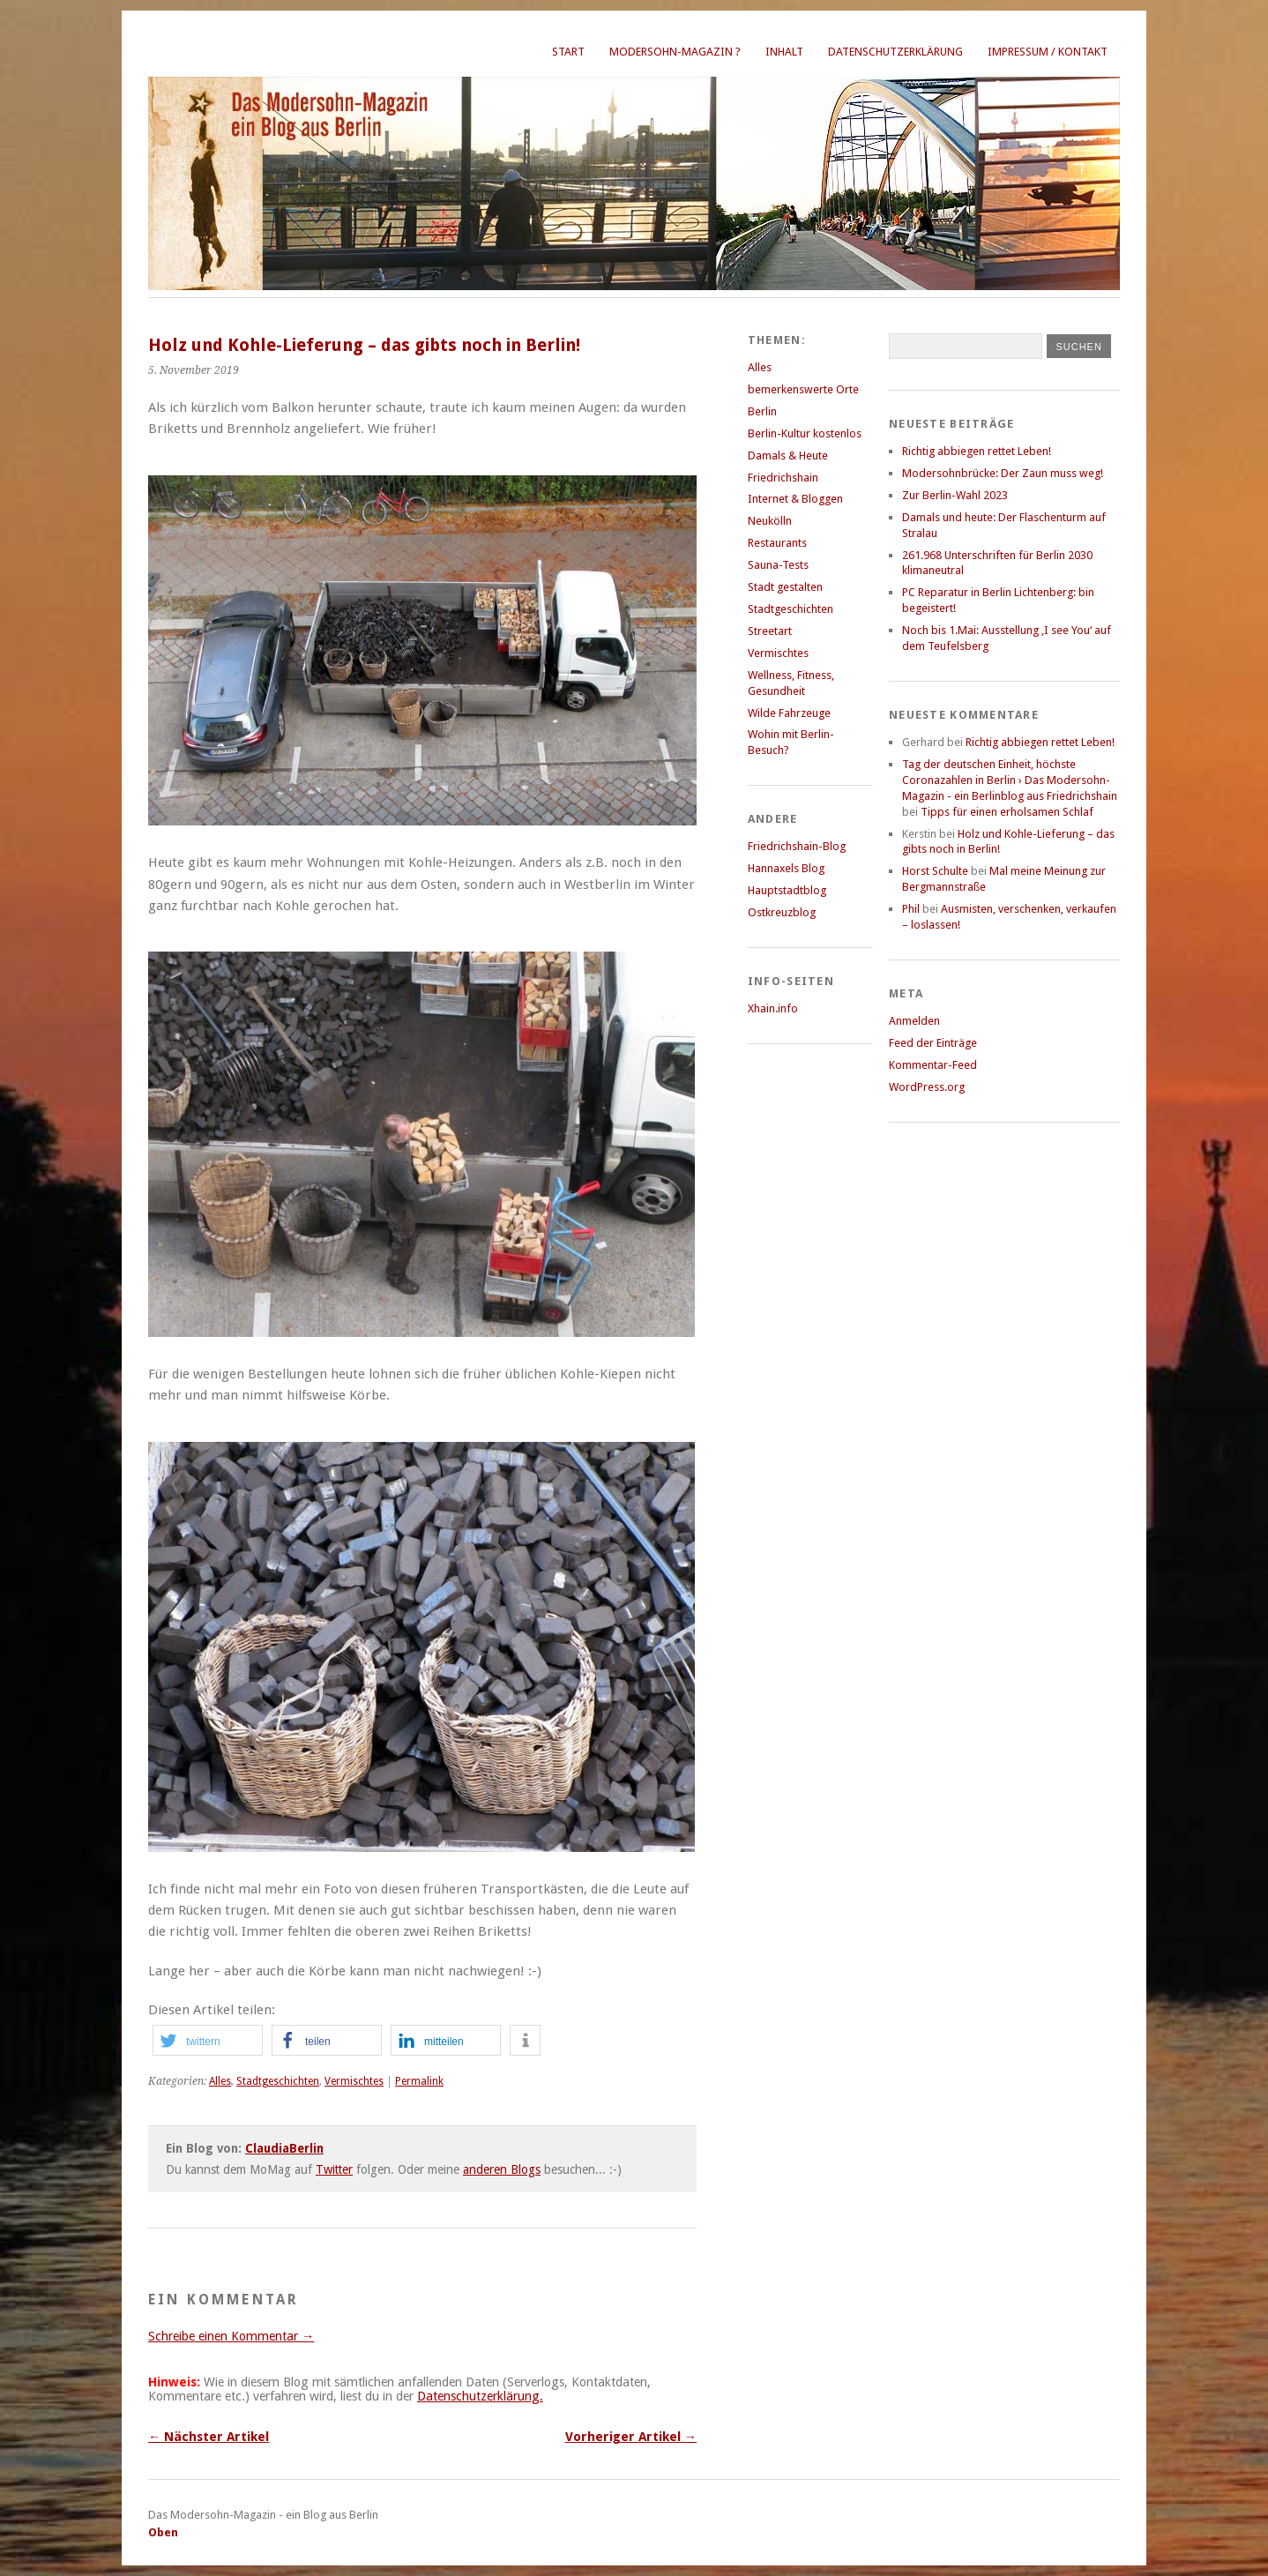 Image resolution: width=1268 pixels, height=2576 pixels. I want to click on Internet & Bloggen, so click(795, 498).